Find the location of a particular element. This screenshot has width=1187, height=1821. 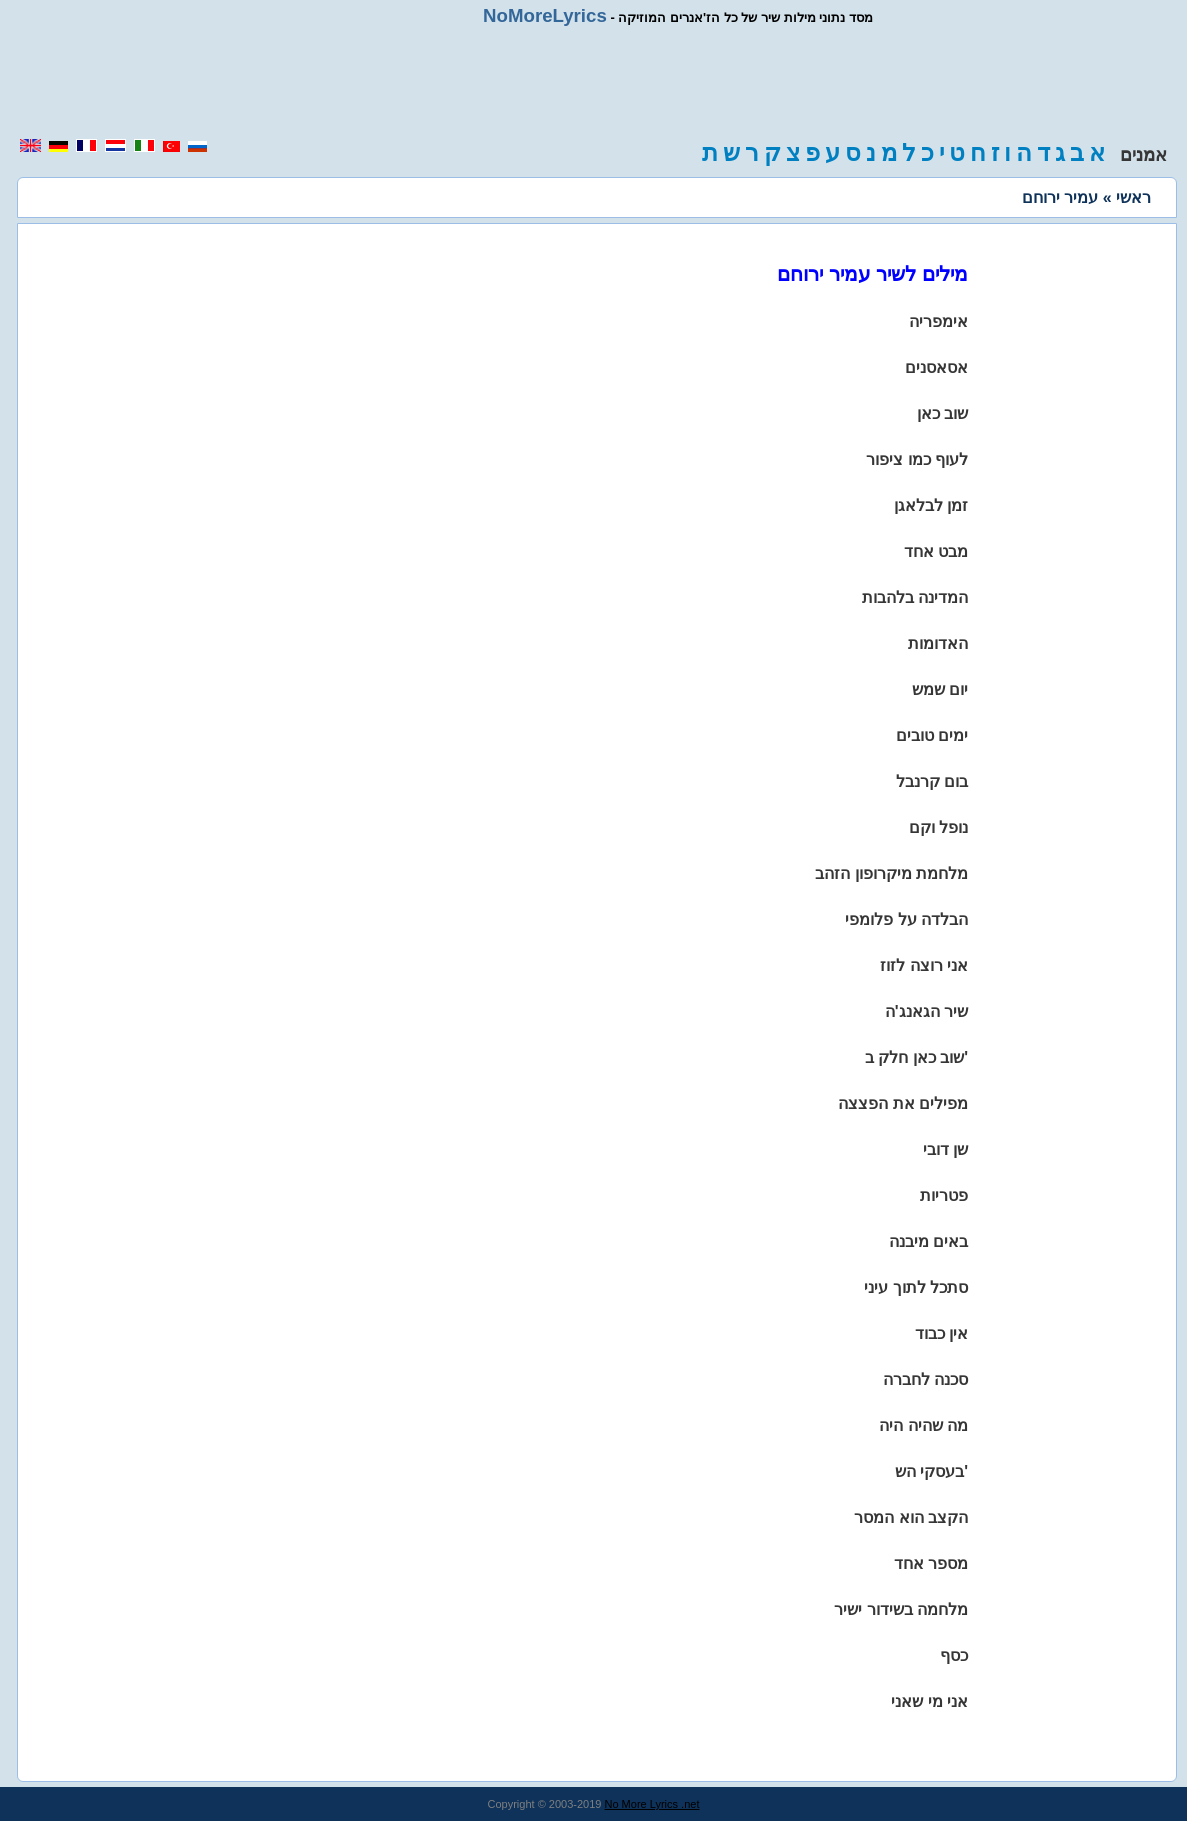

מה שהיה היה is located at coordinates (923, 1425).